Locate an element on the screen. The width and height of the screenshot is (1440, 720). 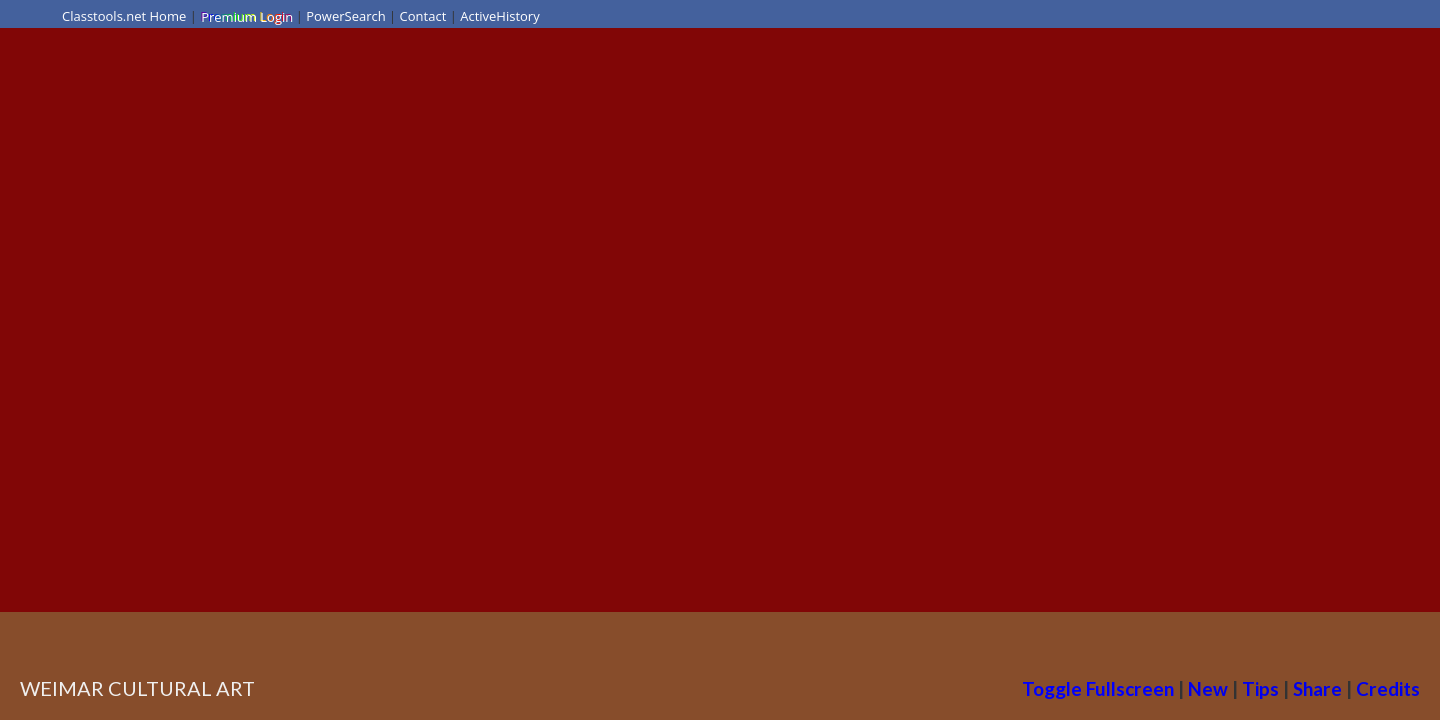
Contact is located at coordinates (423, 16).